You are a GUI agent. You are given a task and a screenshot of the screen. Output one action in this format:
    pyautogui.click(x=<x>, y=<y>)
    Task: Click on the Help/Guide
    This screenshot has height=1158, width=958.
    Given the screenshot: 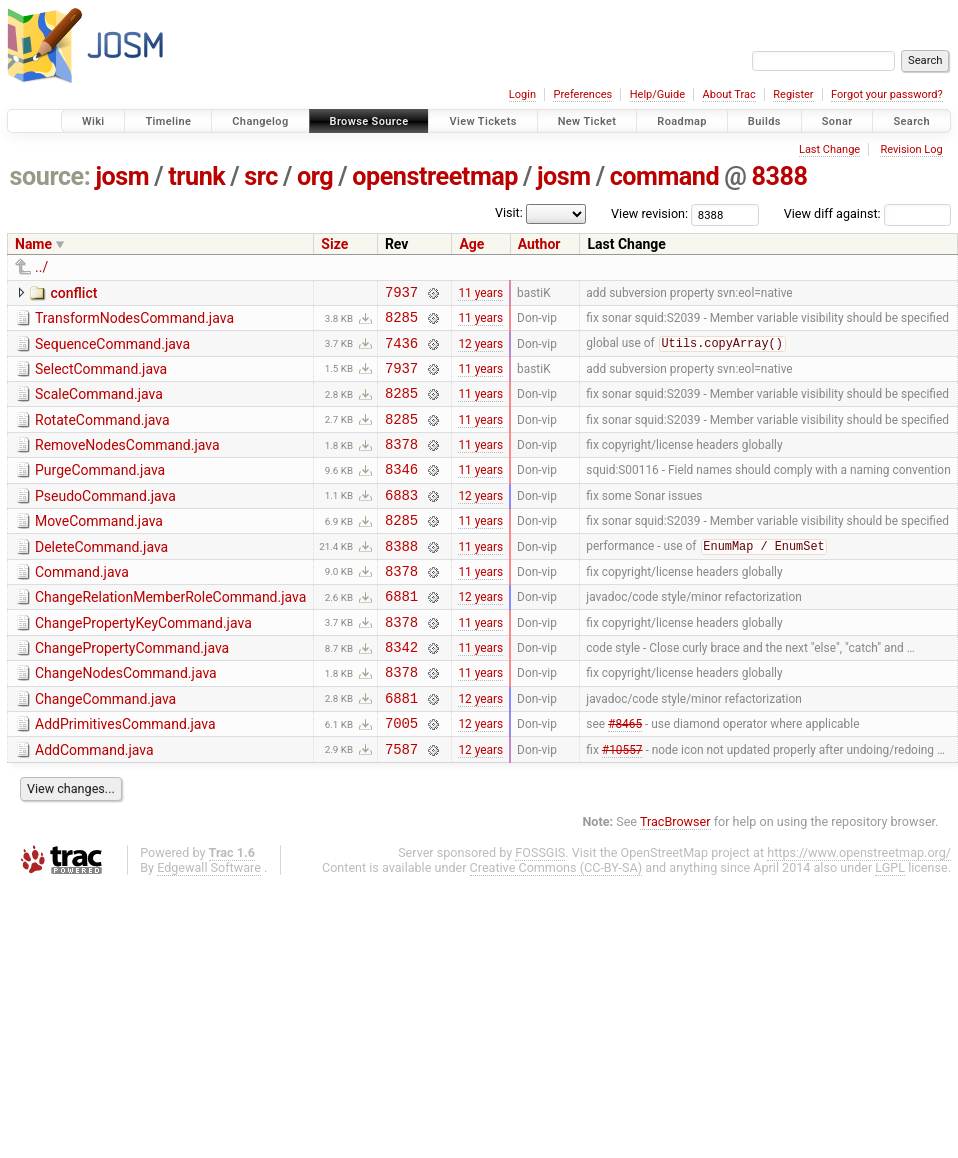 What is the action you would take?
    pyautogui.click(x=657, y=94)
    